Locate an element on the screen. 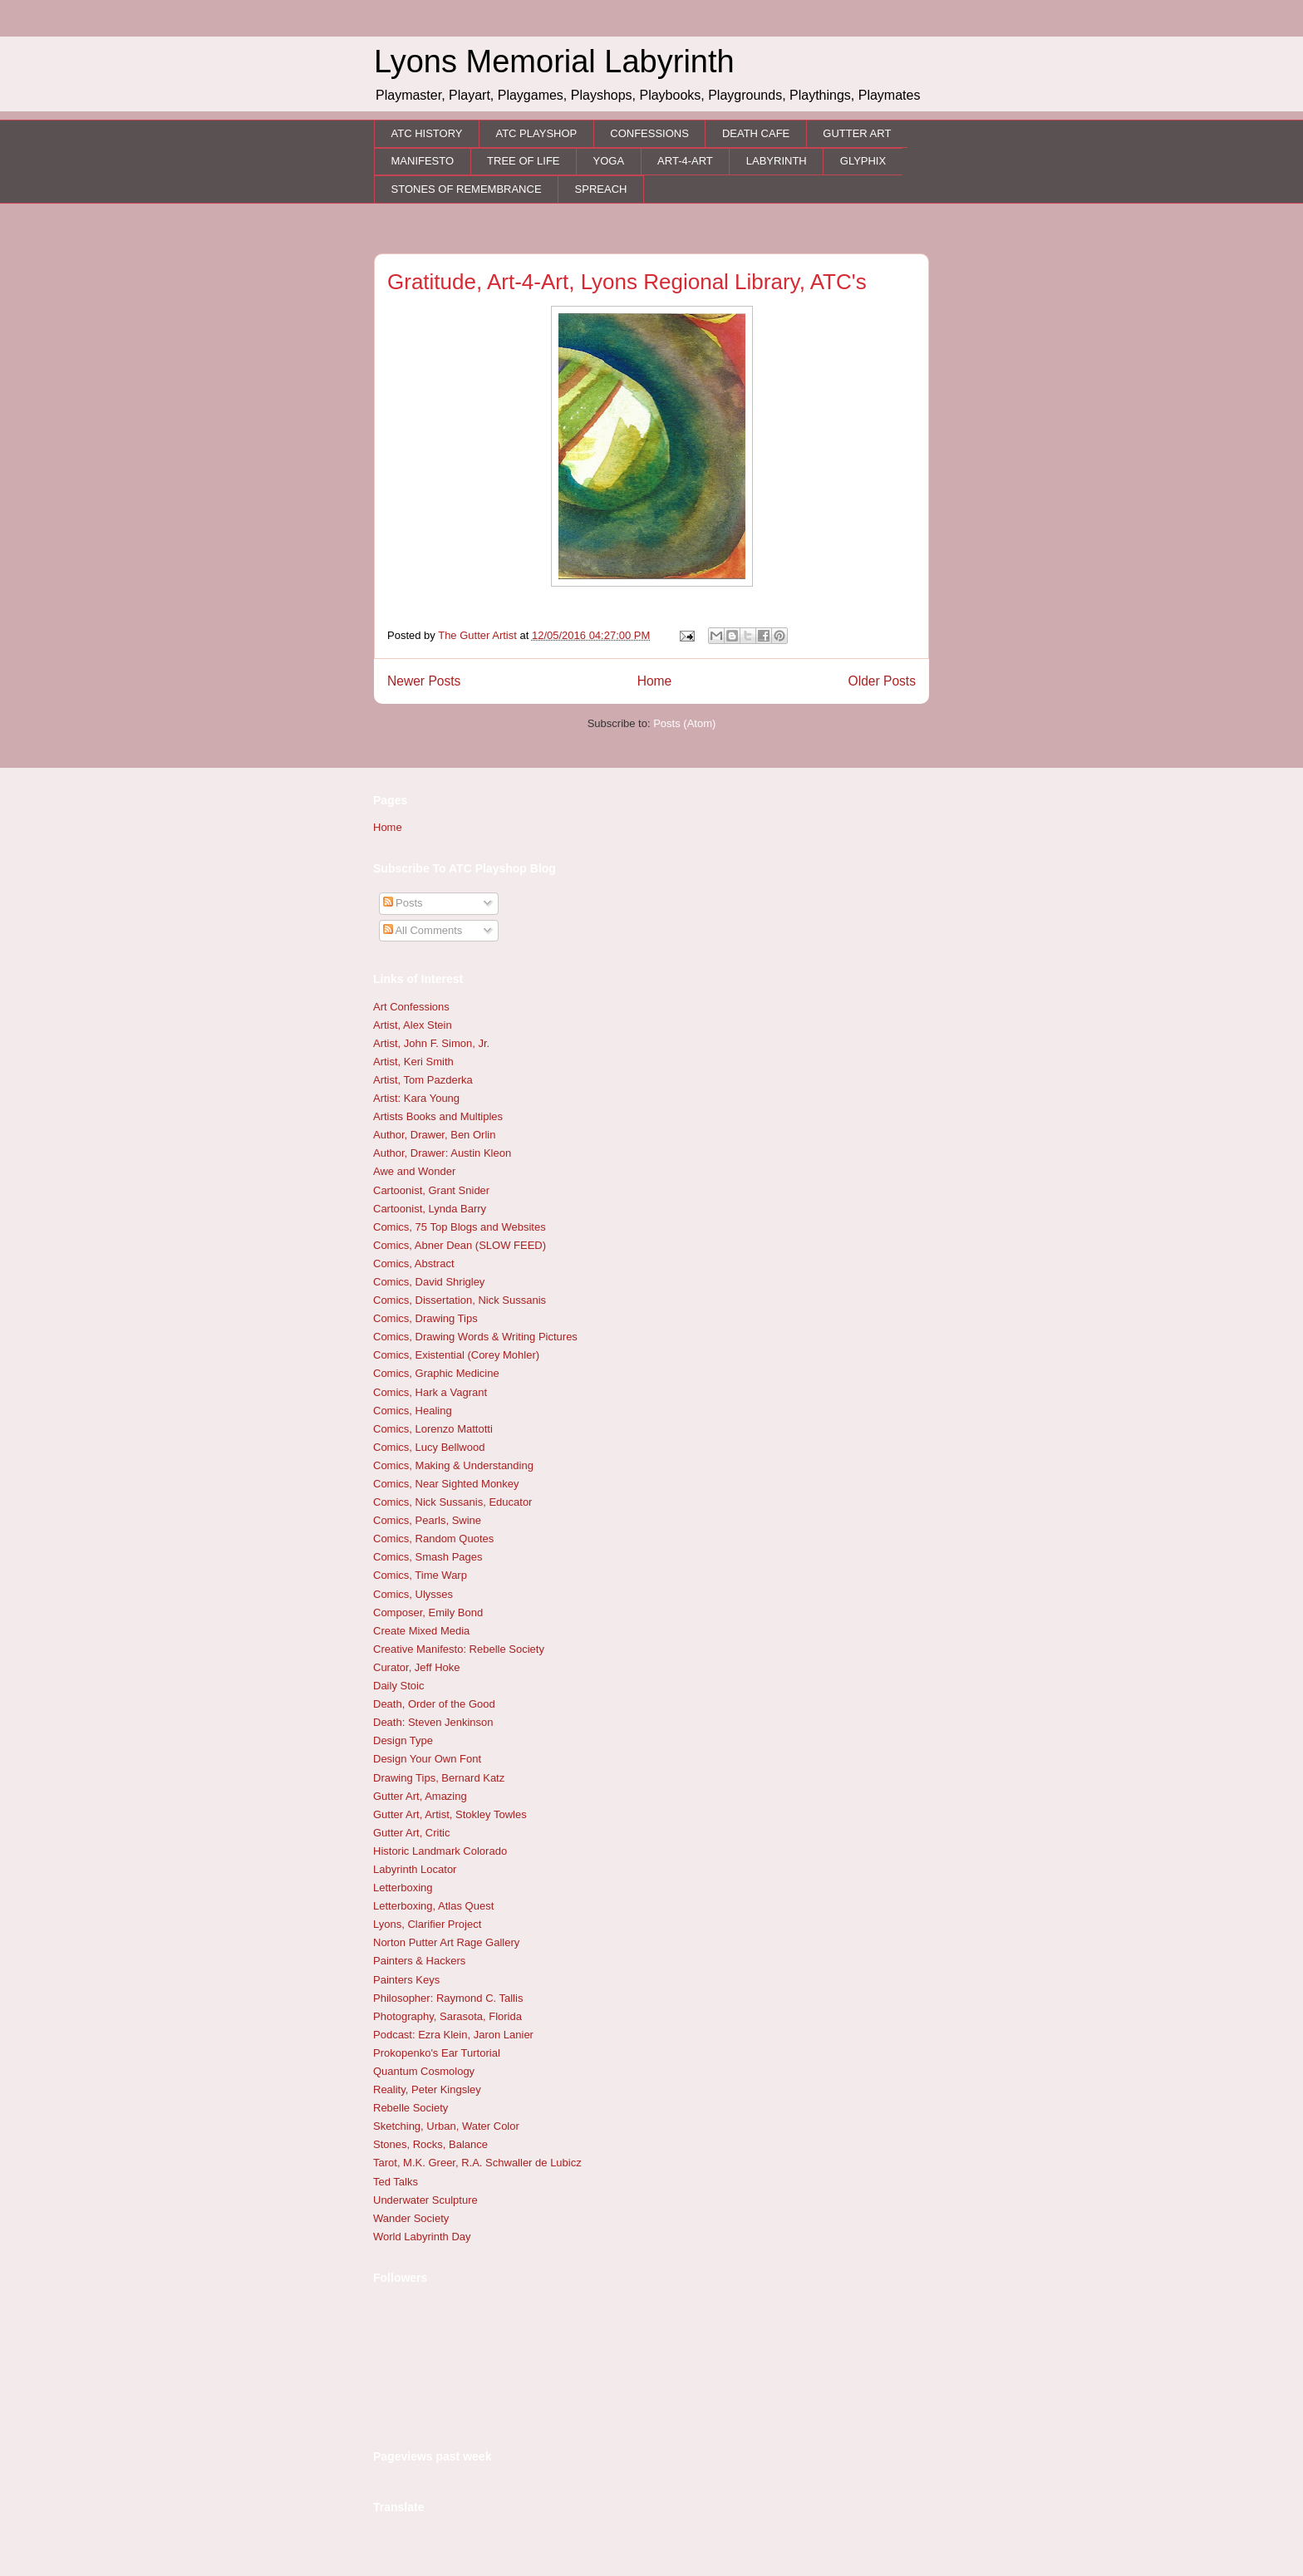 This screenshot has width=1303, height=2576. Design Your Own Font is located at coordinates (427, 1759).